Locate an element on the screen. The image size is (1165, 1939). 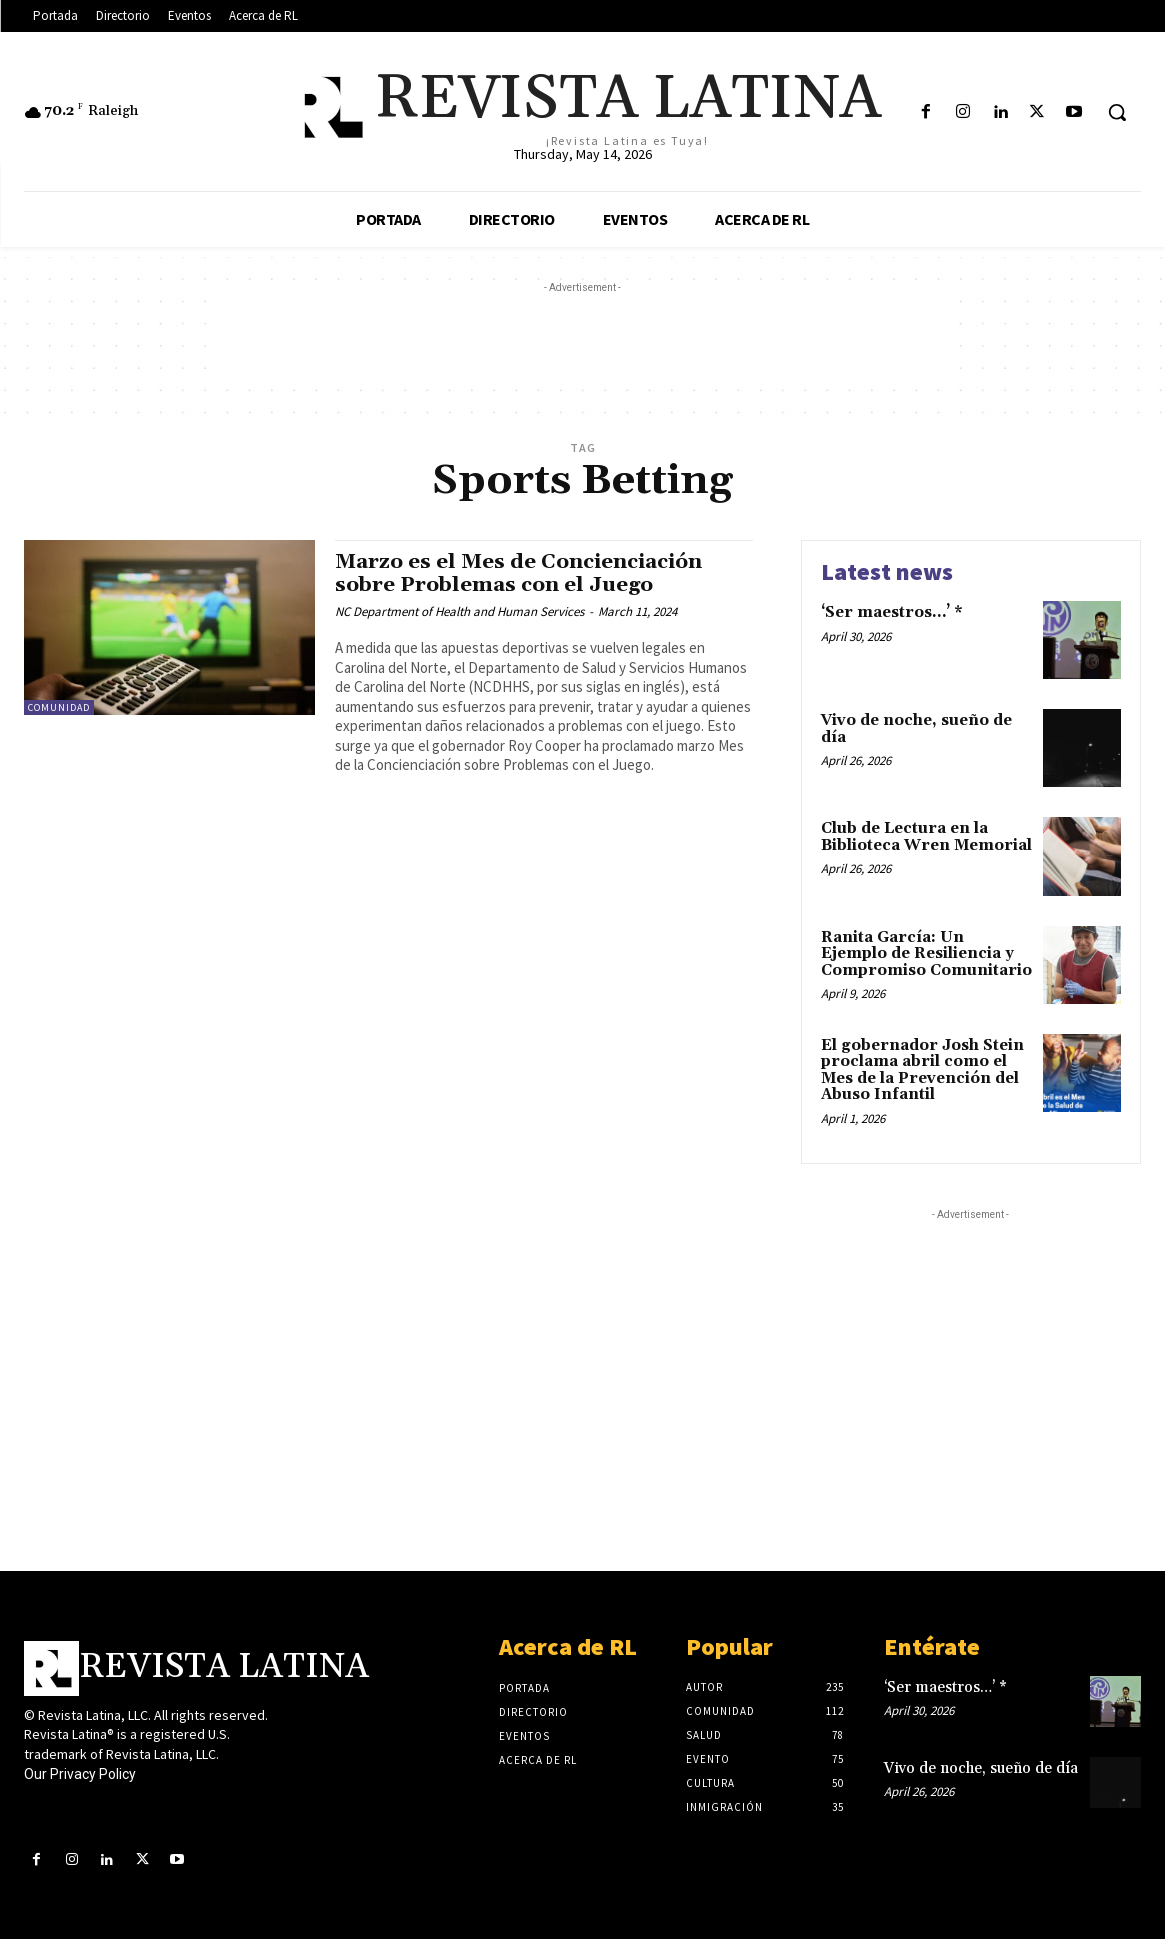
NC Department of Health and Human Services is located at coordinates (459, 611).